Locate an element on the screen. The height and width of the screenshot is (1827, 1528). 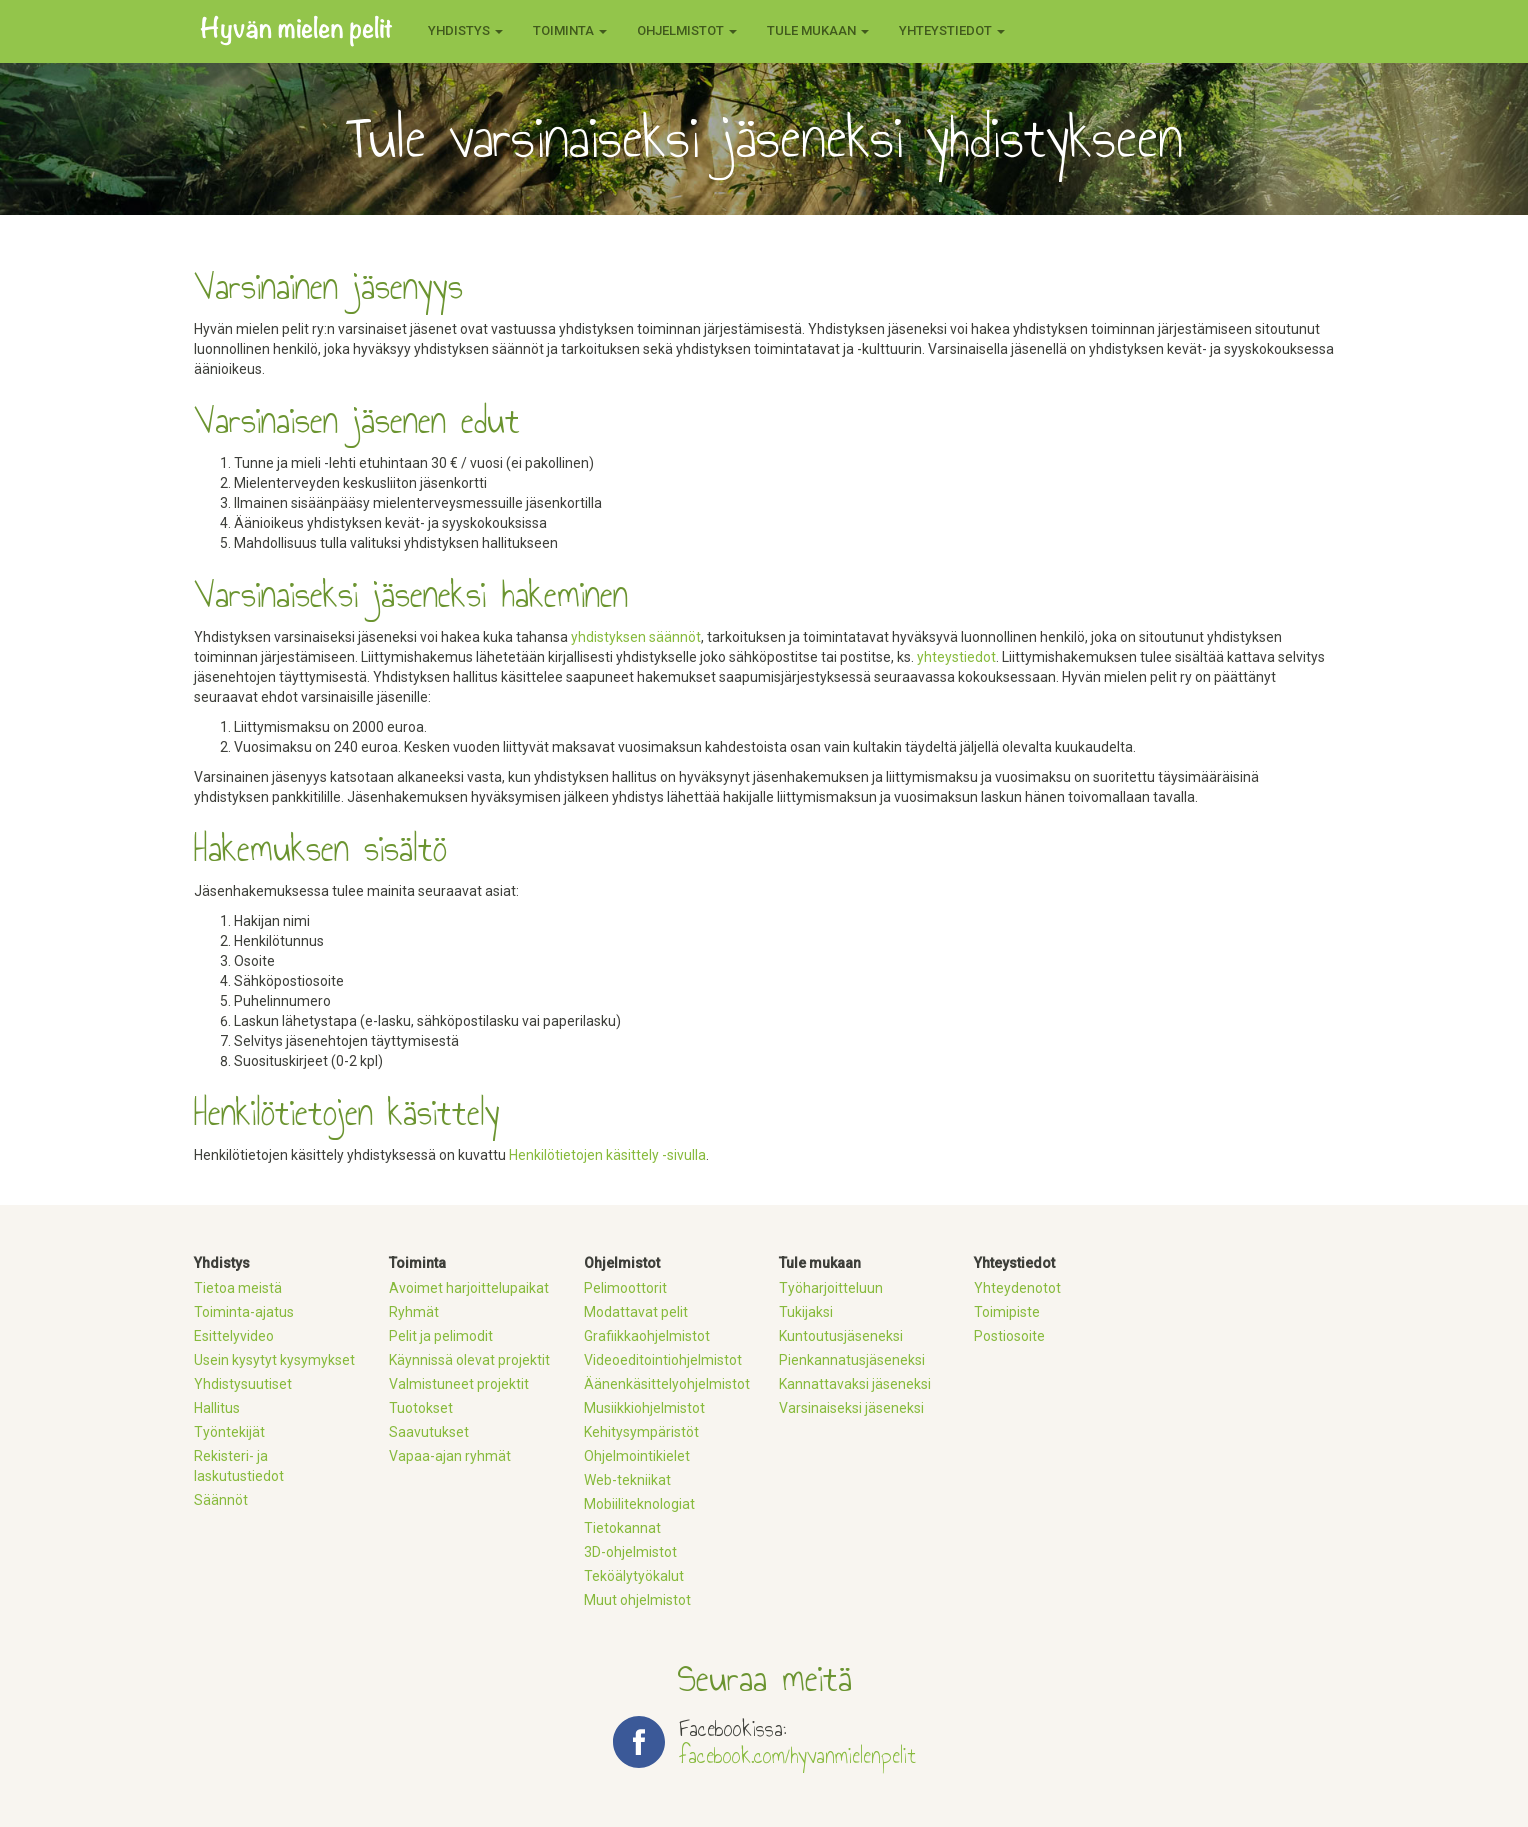
Yhdistysuutiset is located at coordinates (243, 1384).